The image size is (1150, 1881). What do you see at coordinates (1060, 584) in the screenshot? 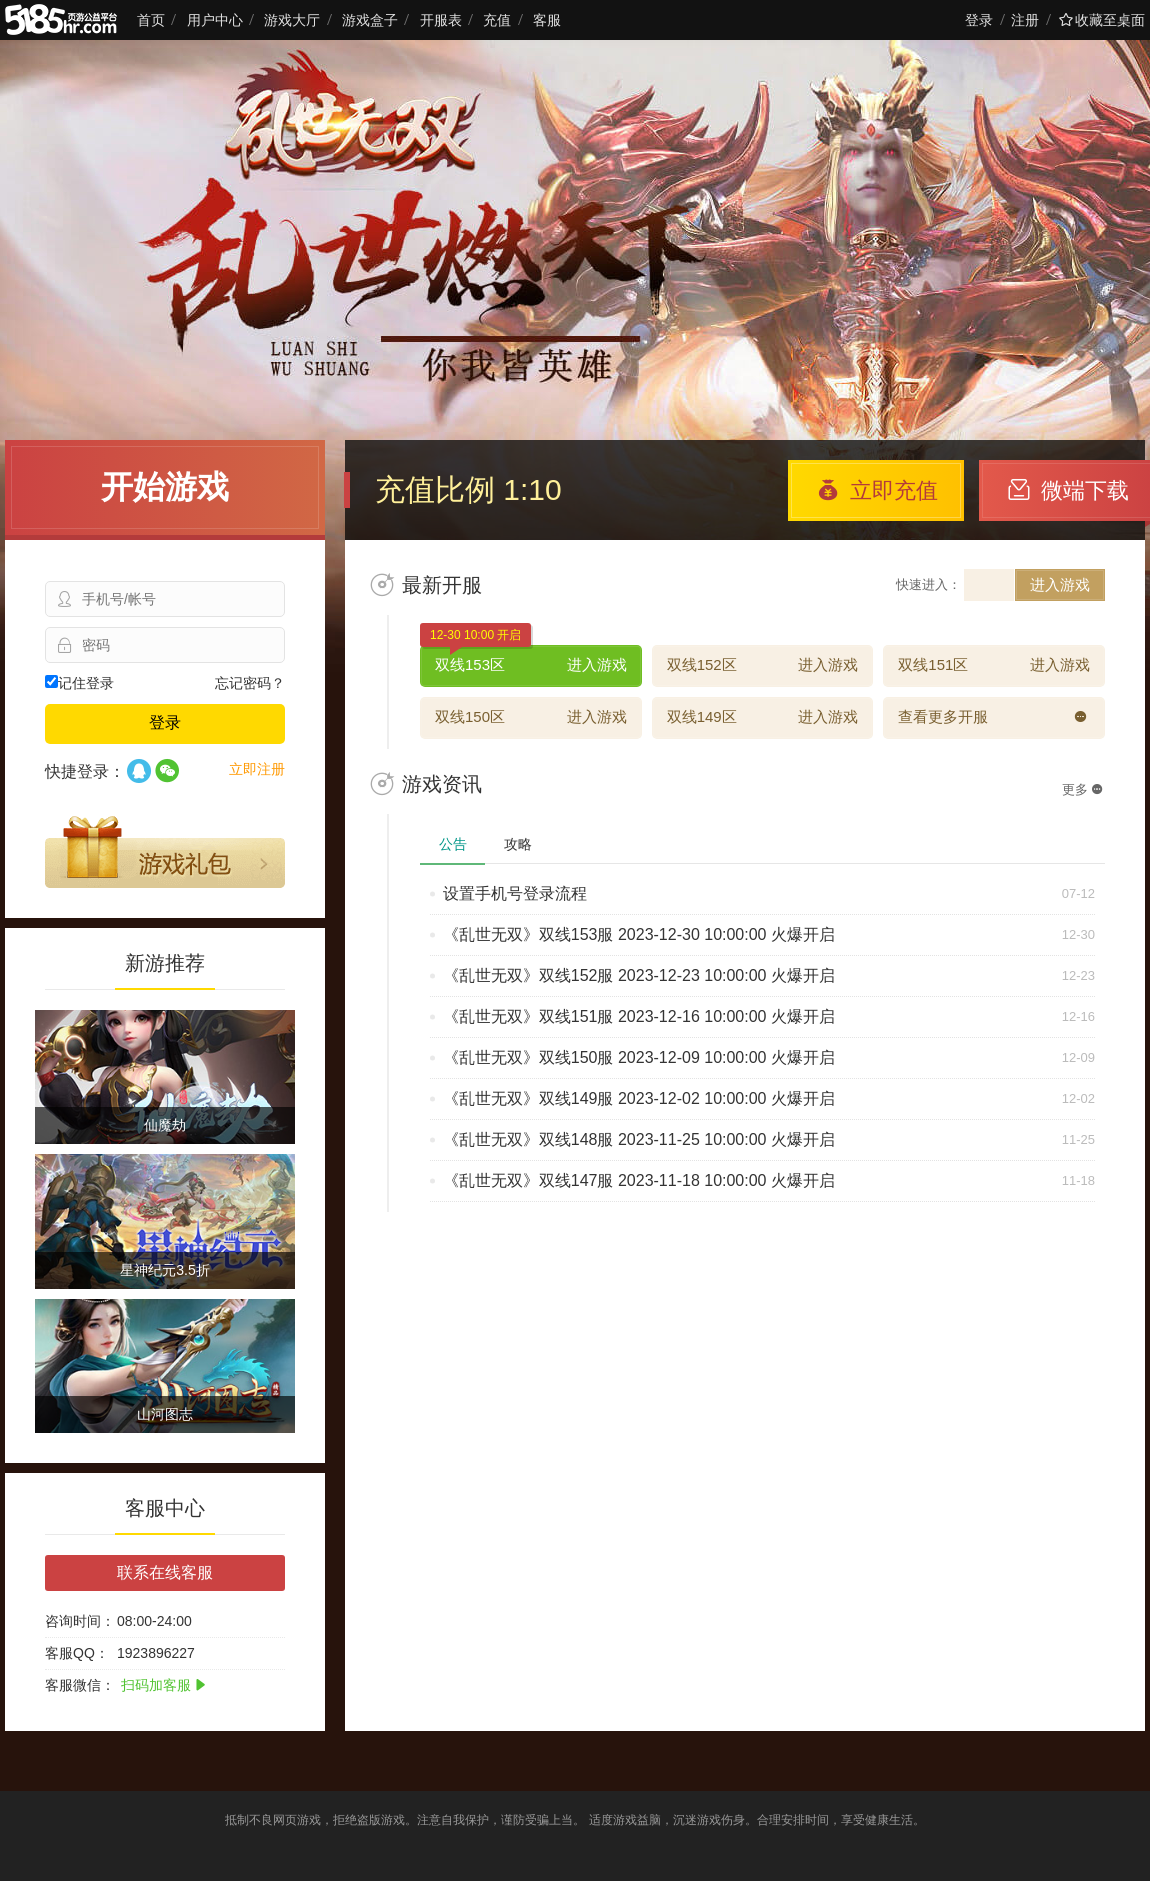
I see `进入游戏` at bounding box center [1060, 584].